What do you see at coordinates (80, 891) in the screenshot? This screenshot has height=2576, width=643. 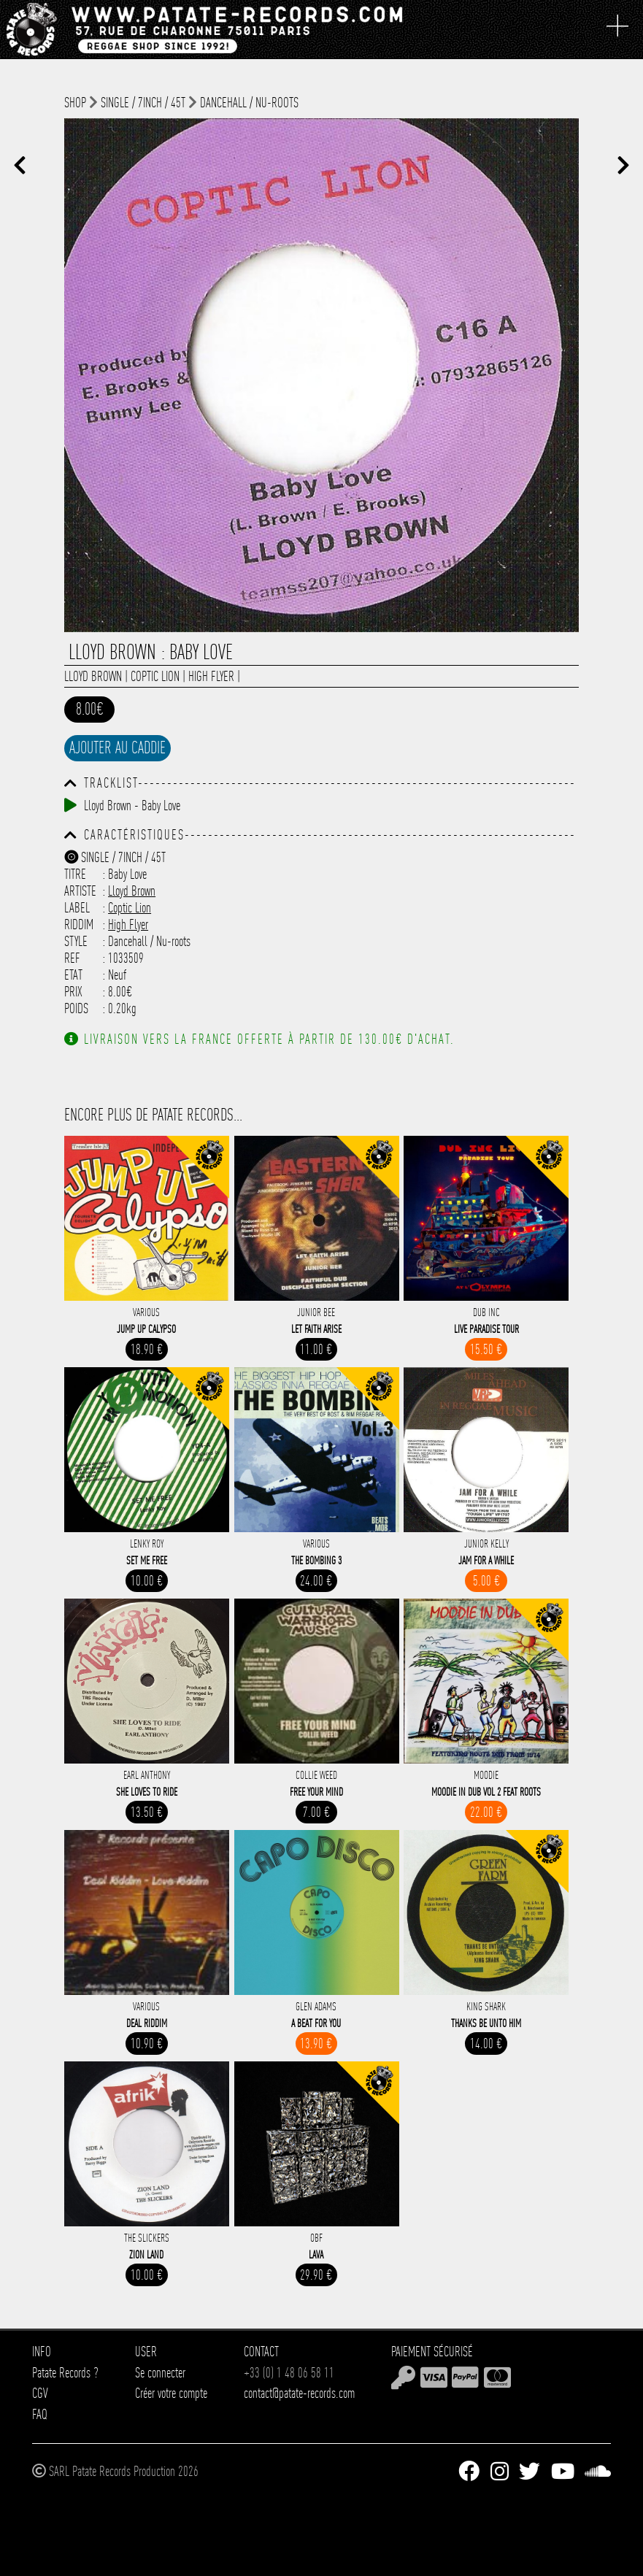 I see `Artiste` at bounding box center [80, 891].